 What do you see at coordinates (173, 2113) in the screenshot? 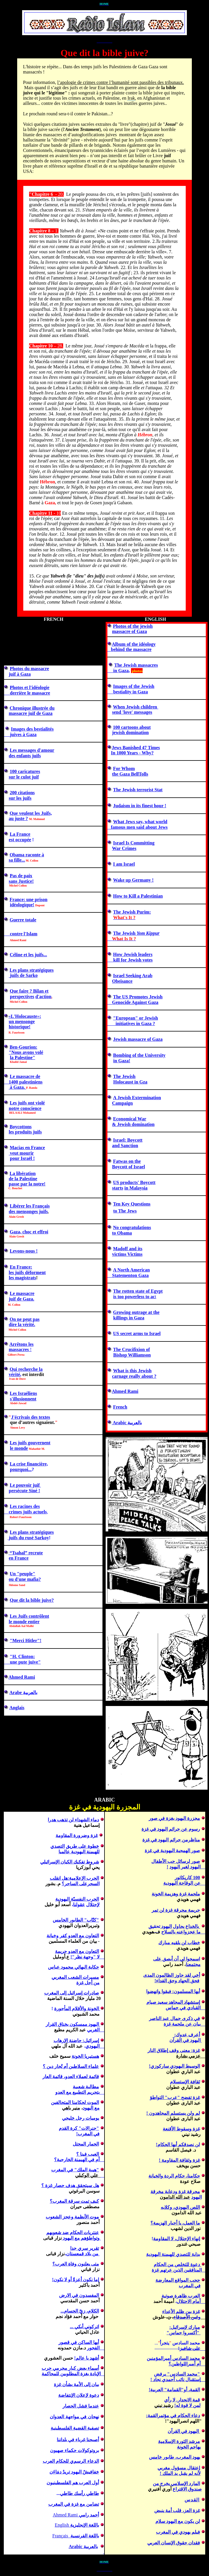
I see `لم !` at bounding box center [173, 2113].